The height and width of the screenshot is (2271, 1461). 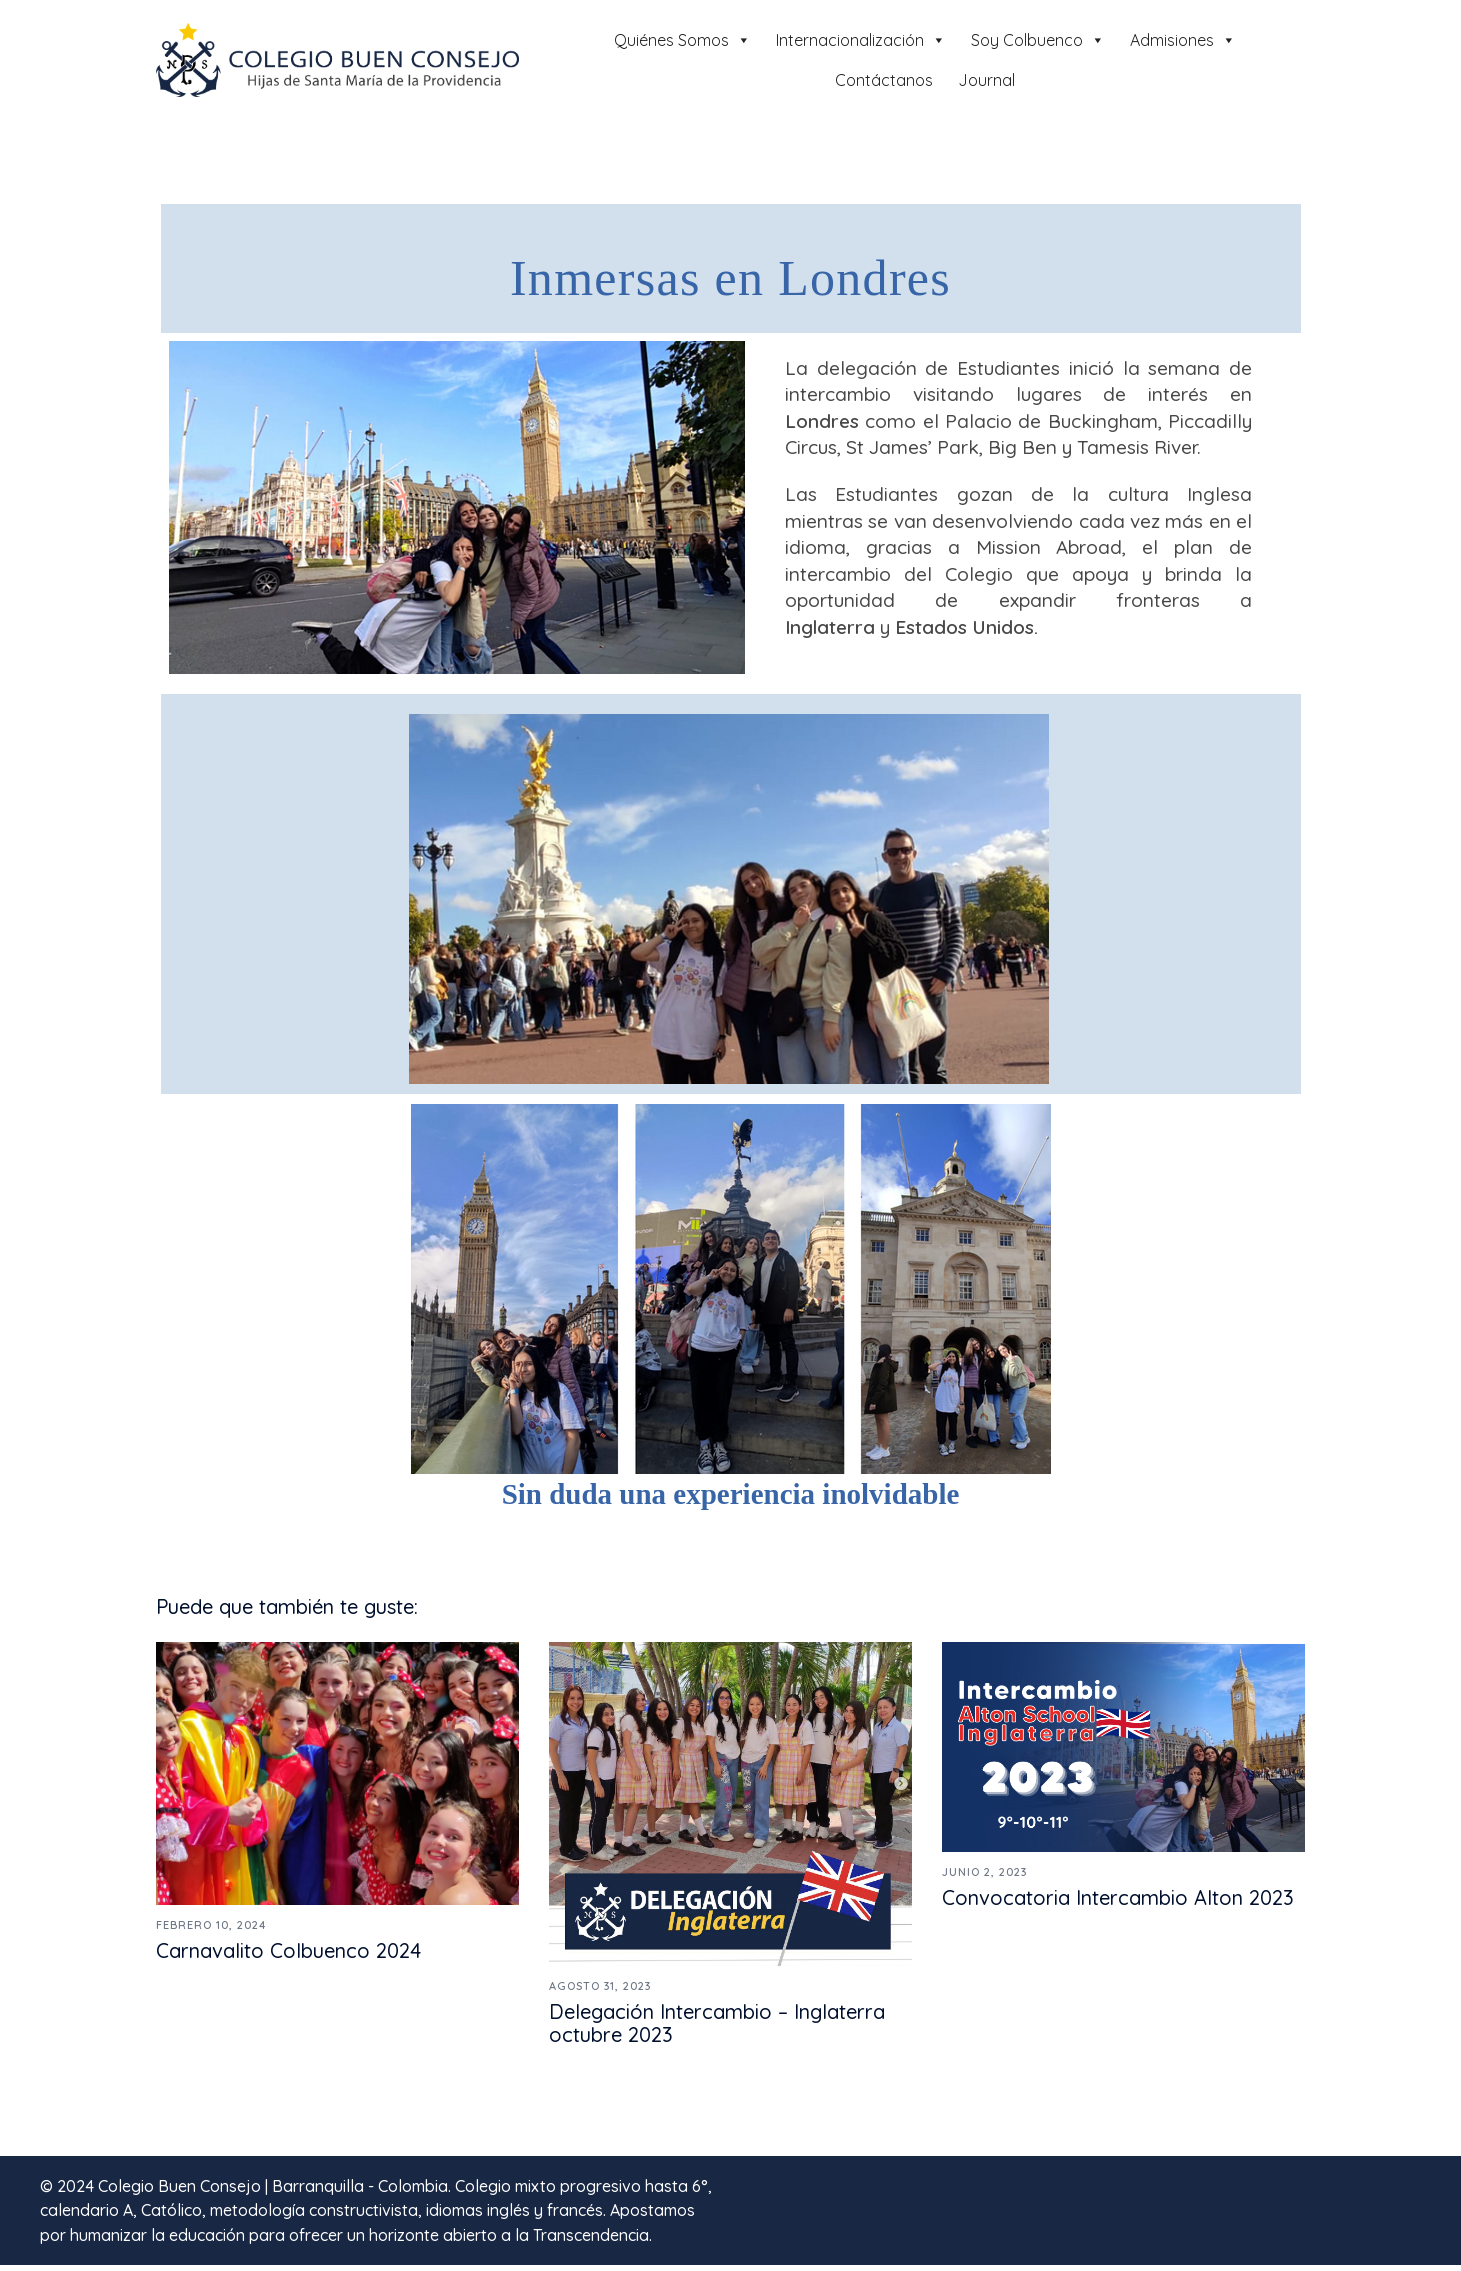 What do you see at coordinates (1183, 40) in the screenshot?
I see `Admisiones` at bounding box center [1183, 40].